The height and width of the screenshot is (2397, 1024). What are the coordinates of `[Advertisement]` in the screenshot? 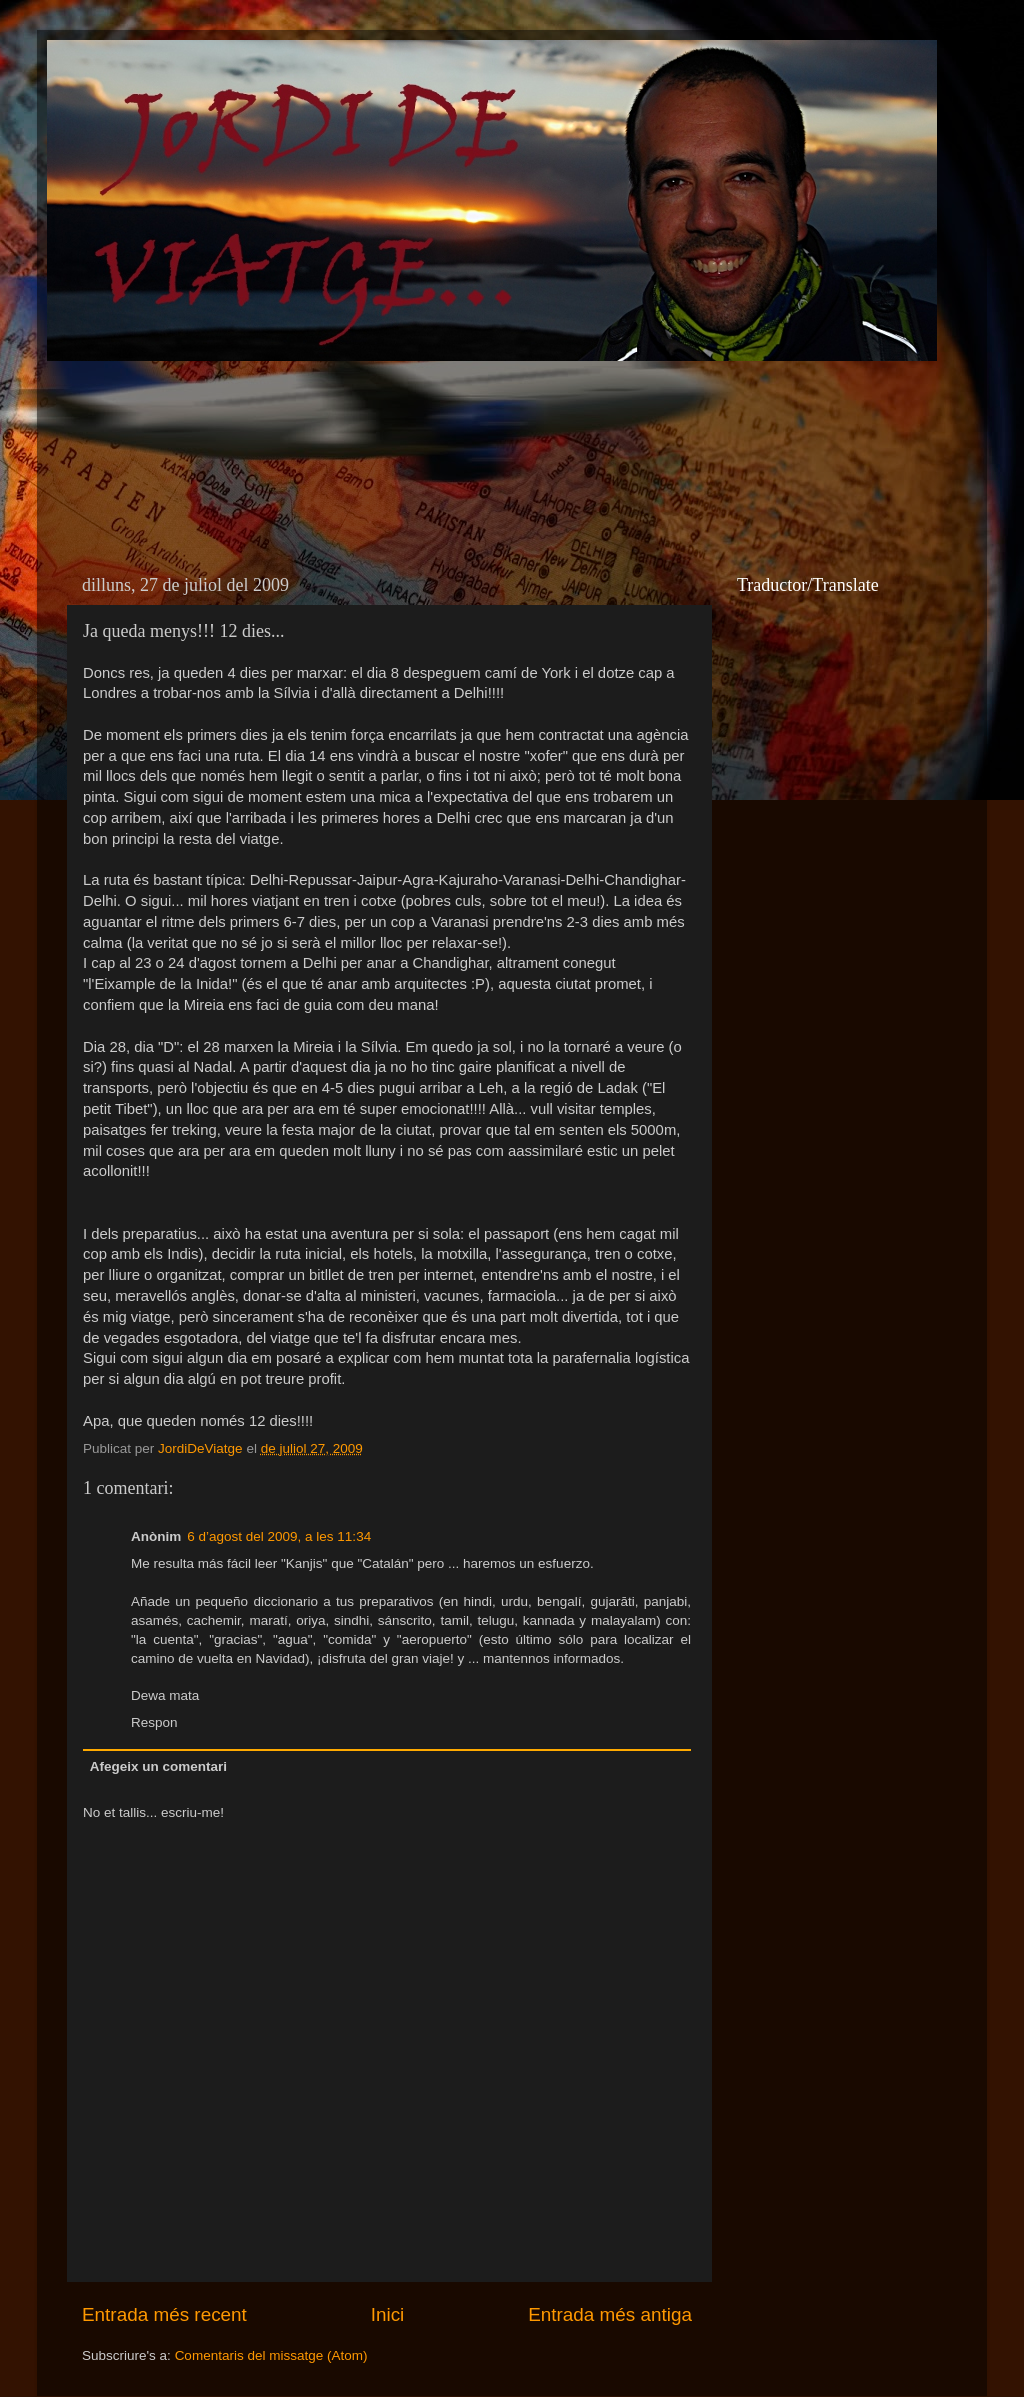 It's located at (426, 436).